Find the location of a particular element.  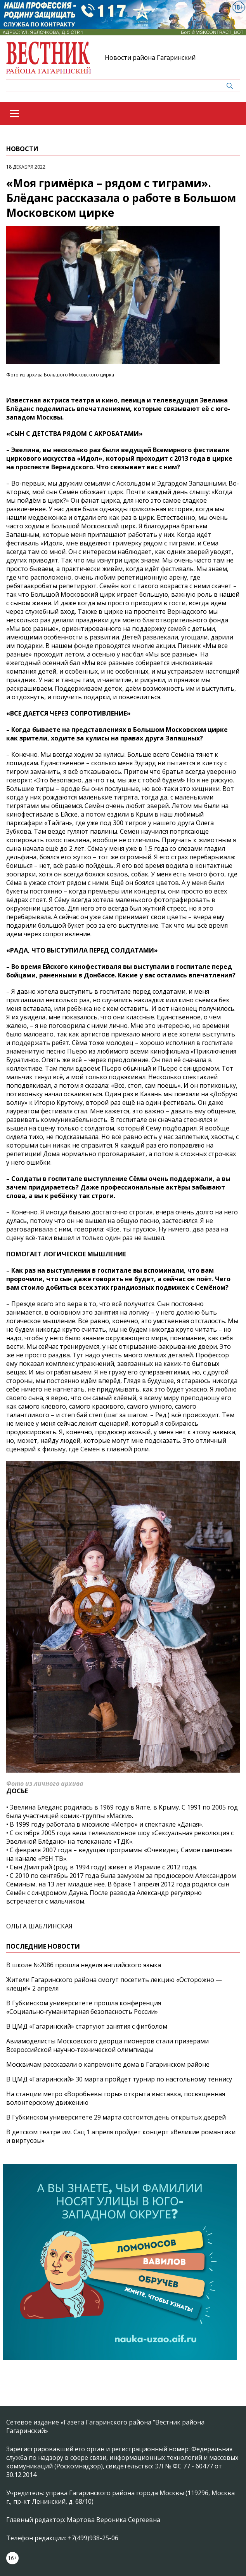

В Губкинском университете 29 марта состоится день открытых дверей is located at coordinates (116, 2117).